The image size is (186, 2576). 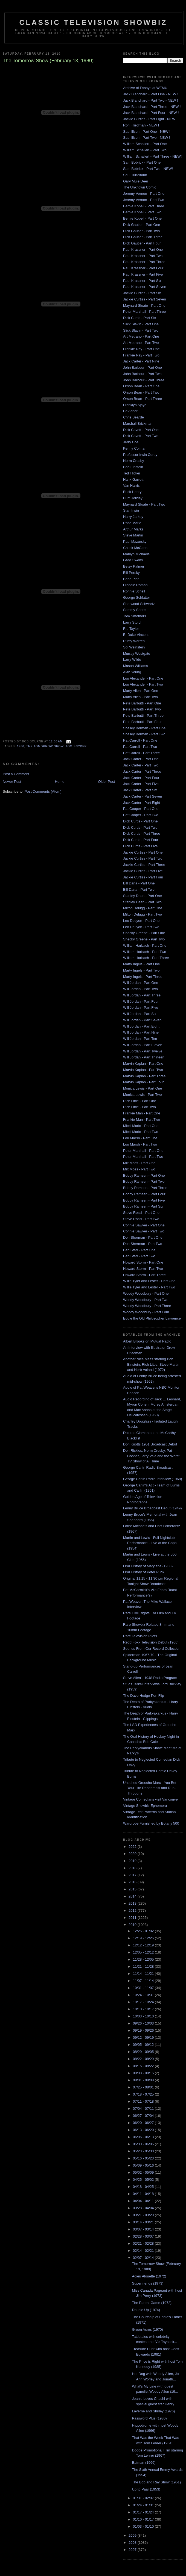 I want to click on 04/25 - 05/02, so click(x=144, y=2179).